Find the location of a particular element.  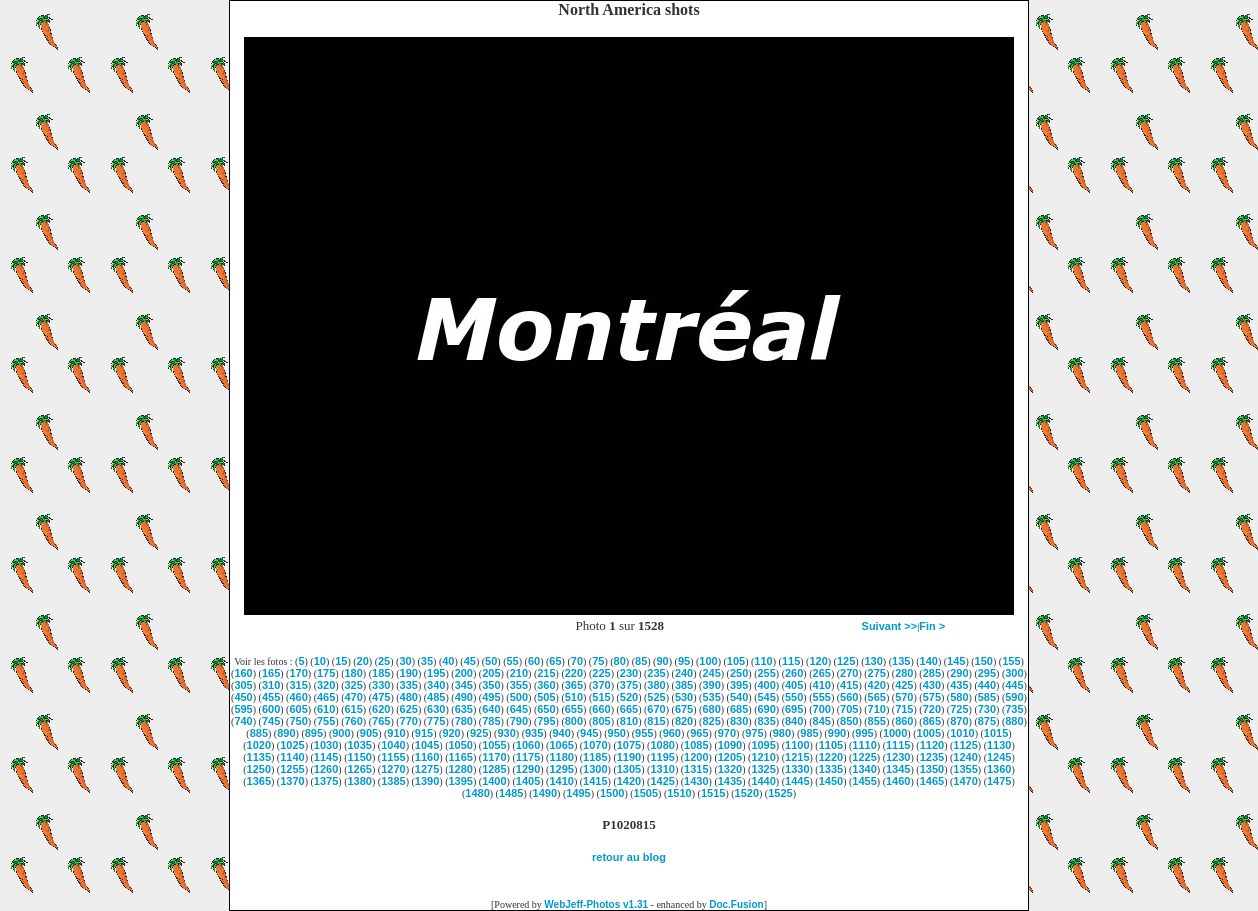

835 is located at coordinates (766, 721).